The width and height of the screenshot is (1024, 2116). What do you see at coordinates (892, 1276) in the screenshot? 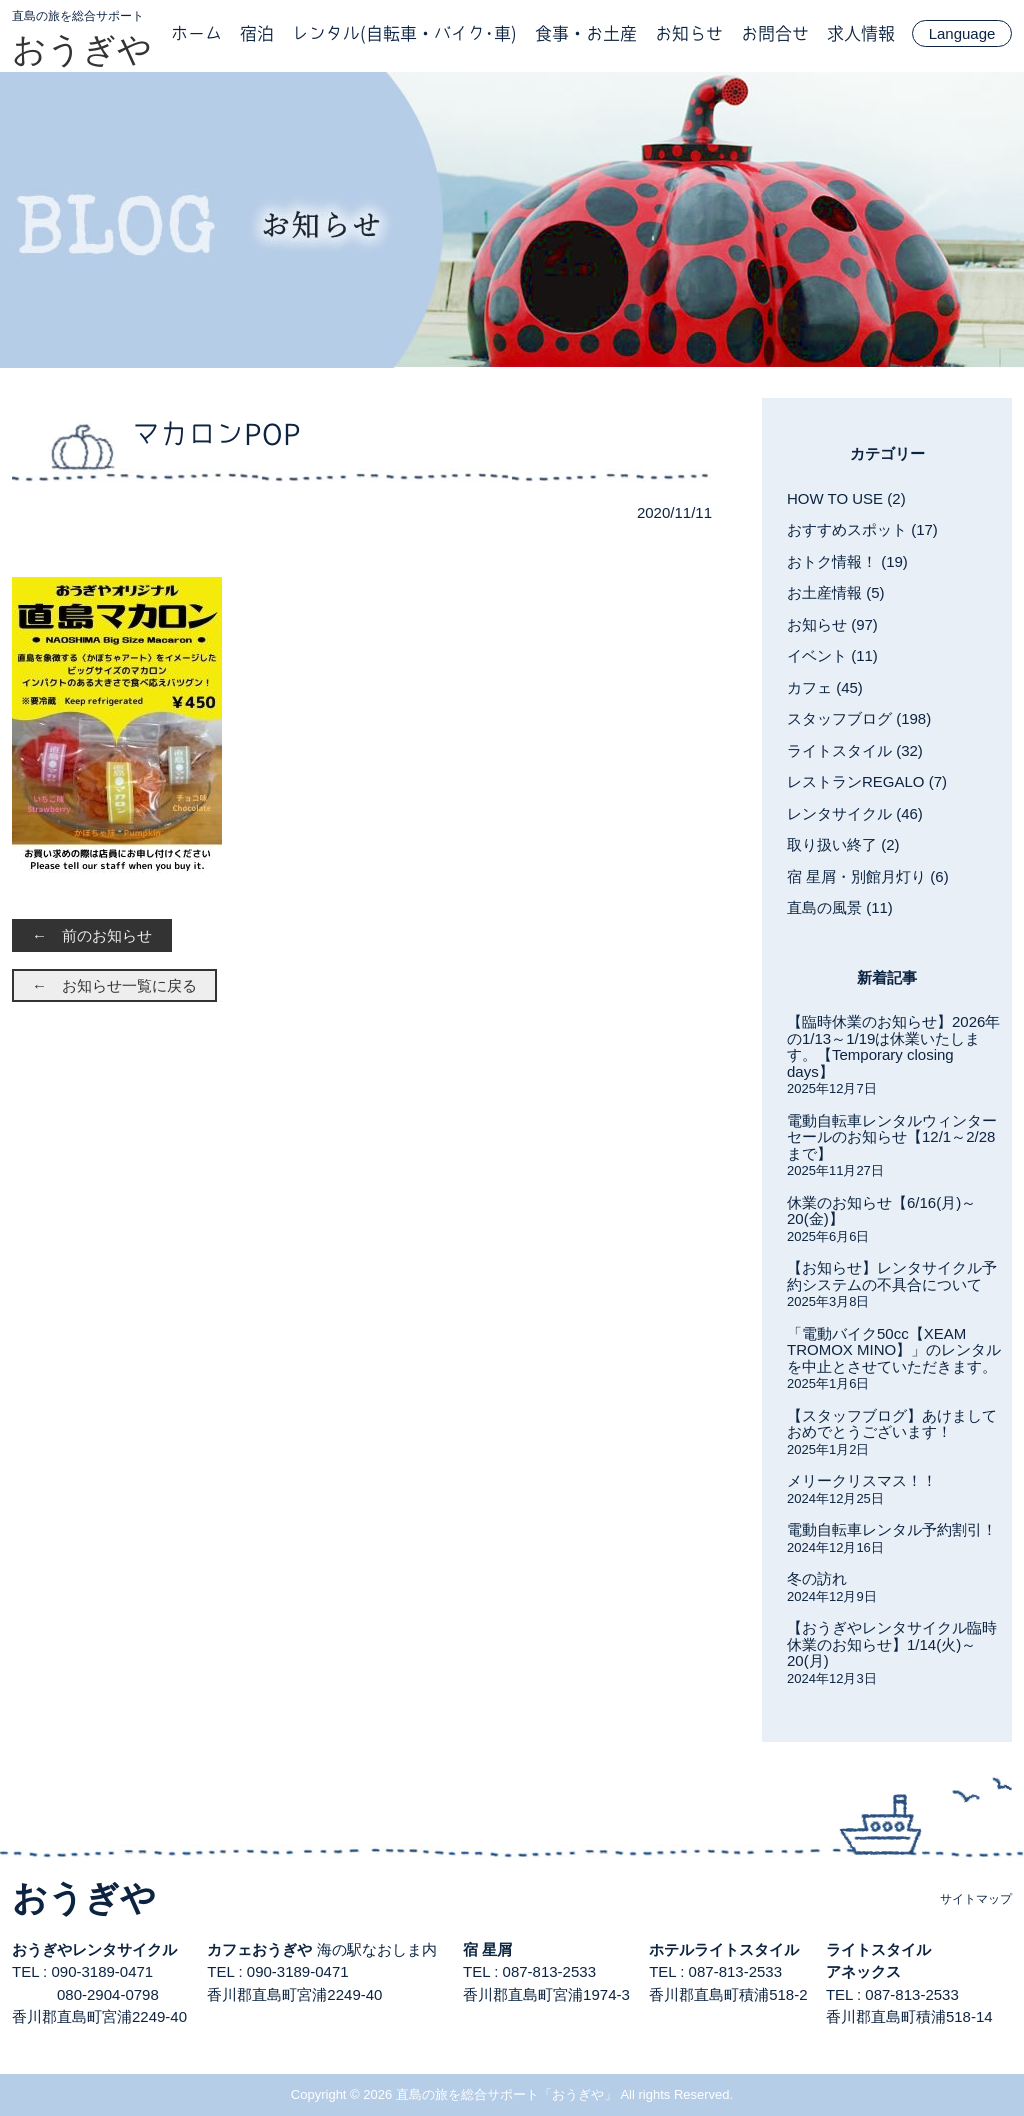
I see `【お知らせ】レンタサイクル予約システムの不具合について` at bounding box center [892, 1276].